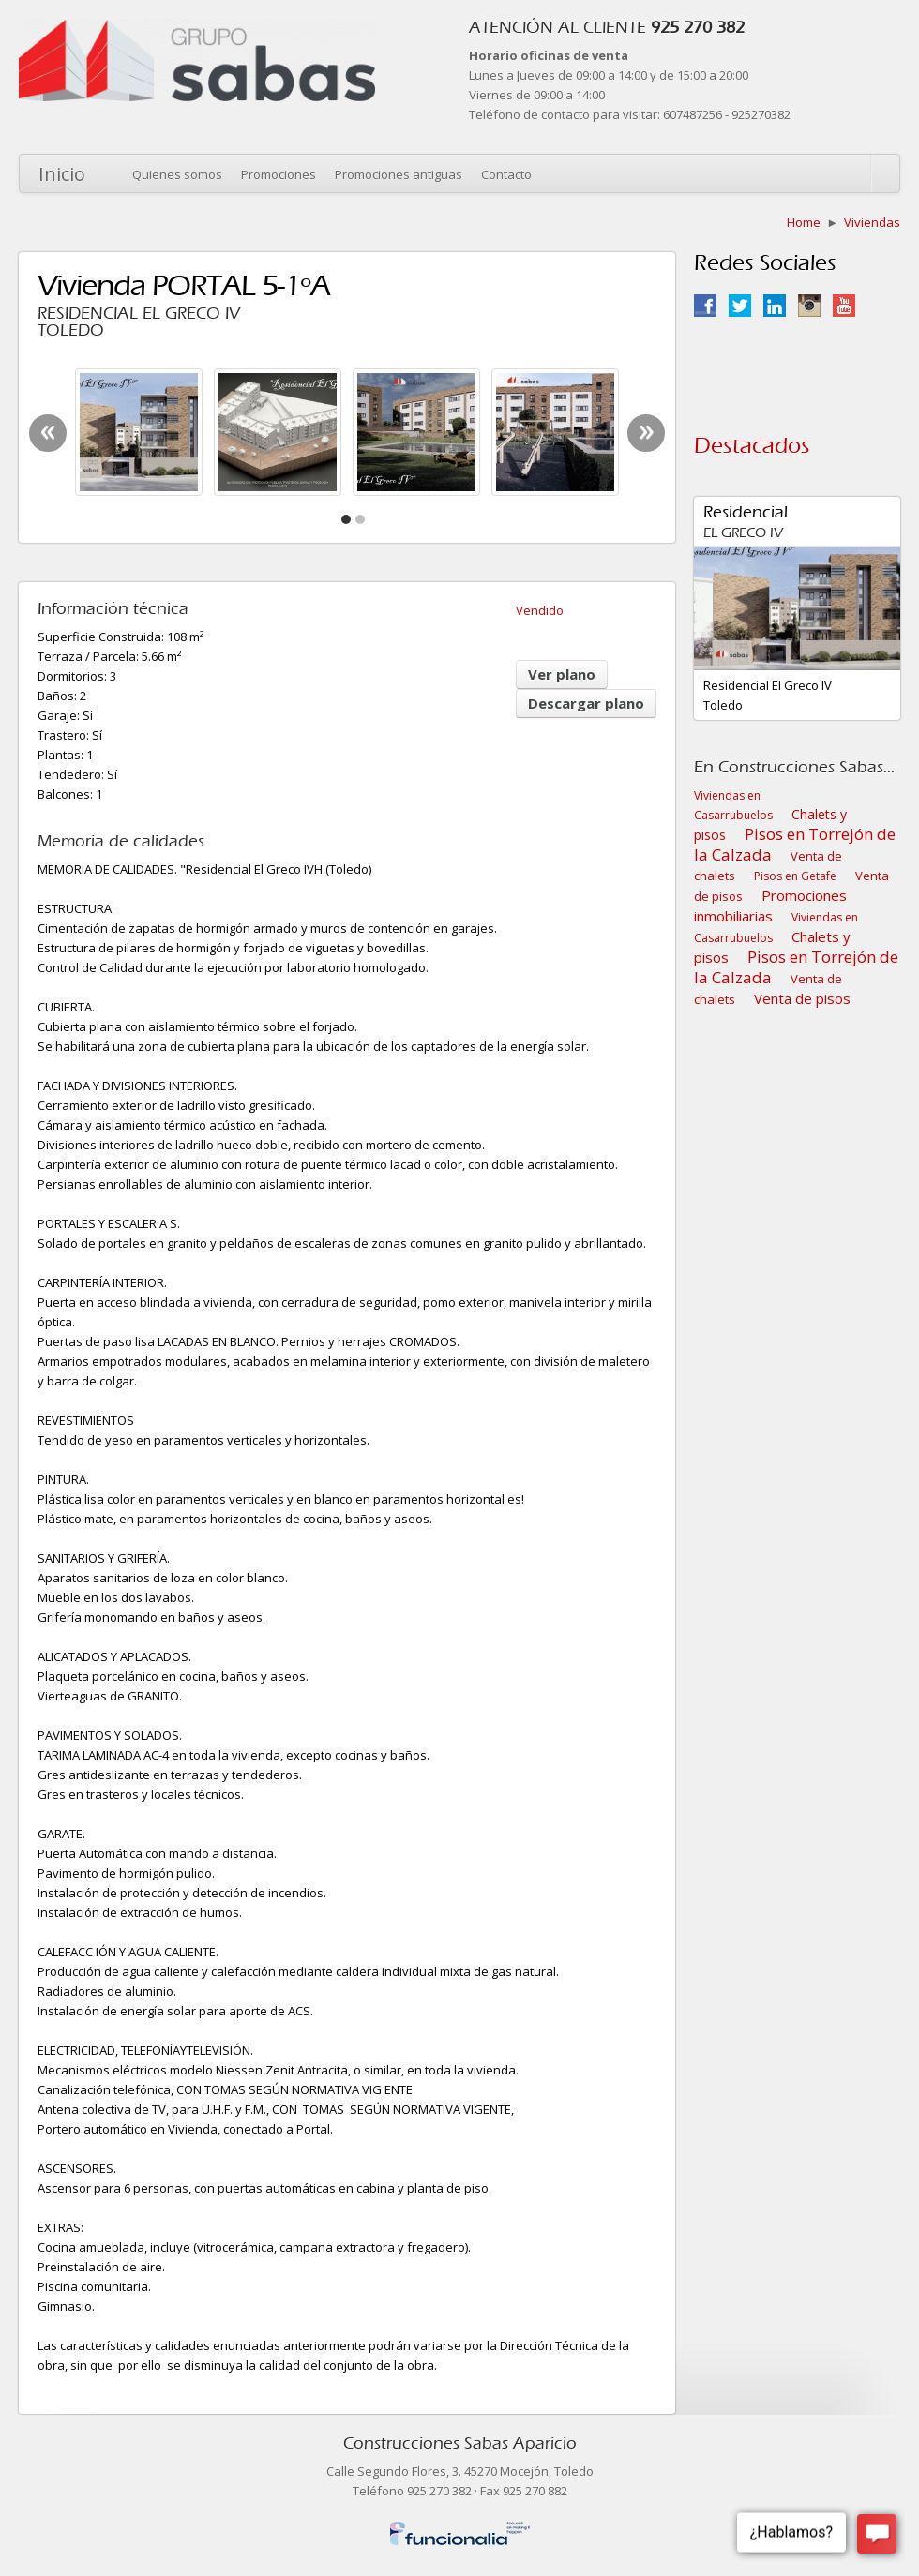 The height and width of the screenshot is (2576, 919). I want to click on Pisos en Torrejón de la Calzada, so click(795, 844).